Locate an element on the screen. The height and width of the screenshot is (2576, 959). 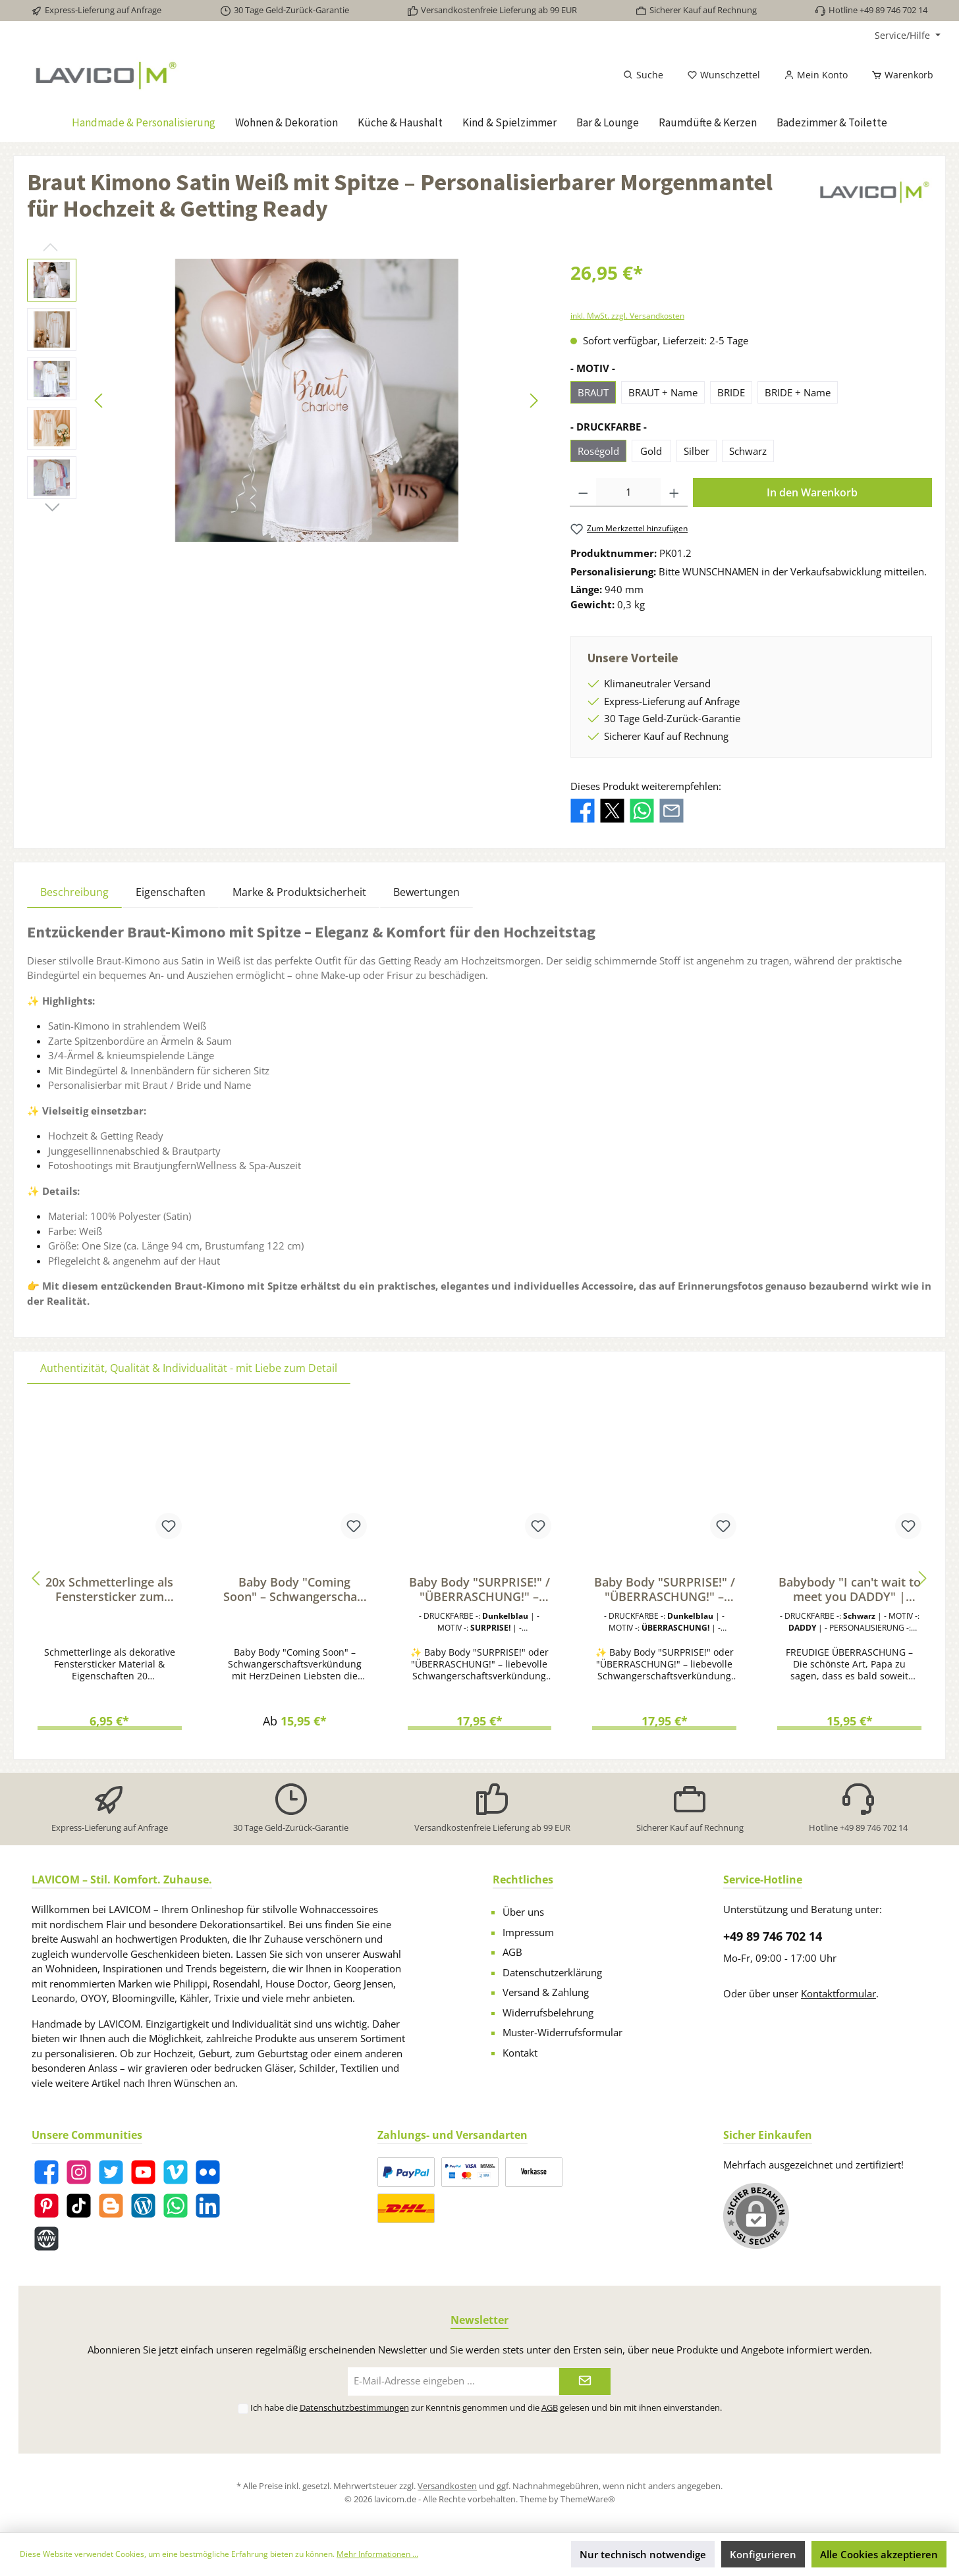
+49 89 746 702 14 is located at coordinates (772, 1936).